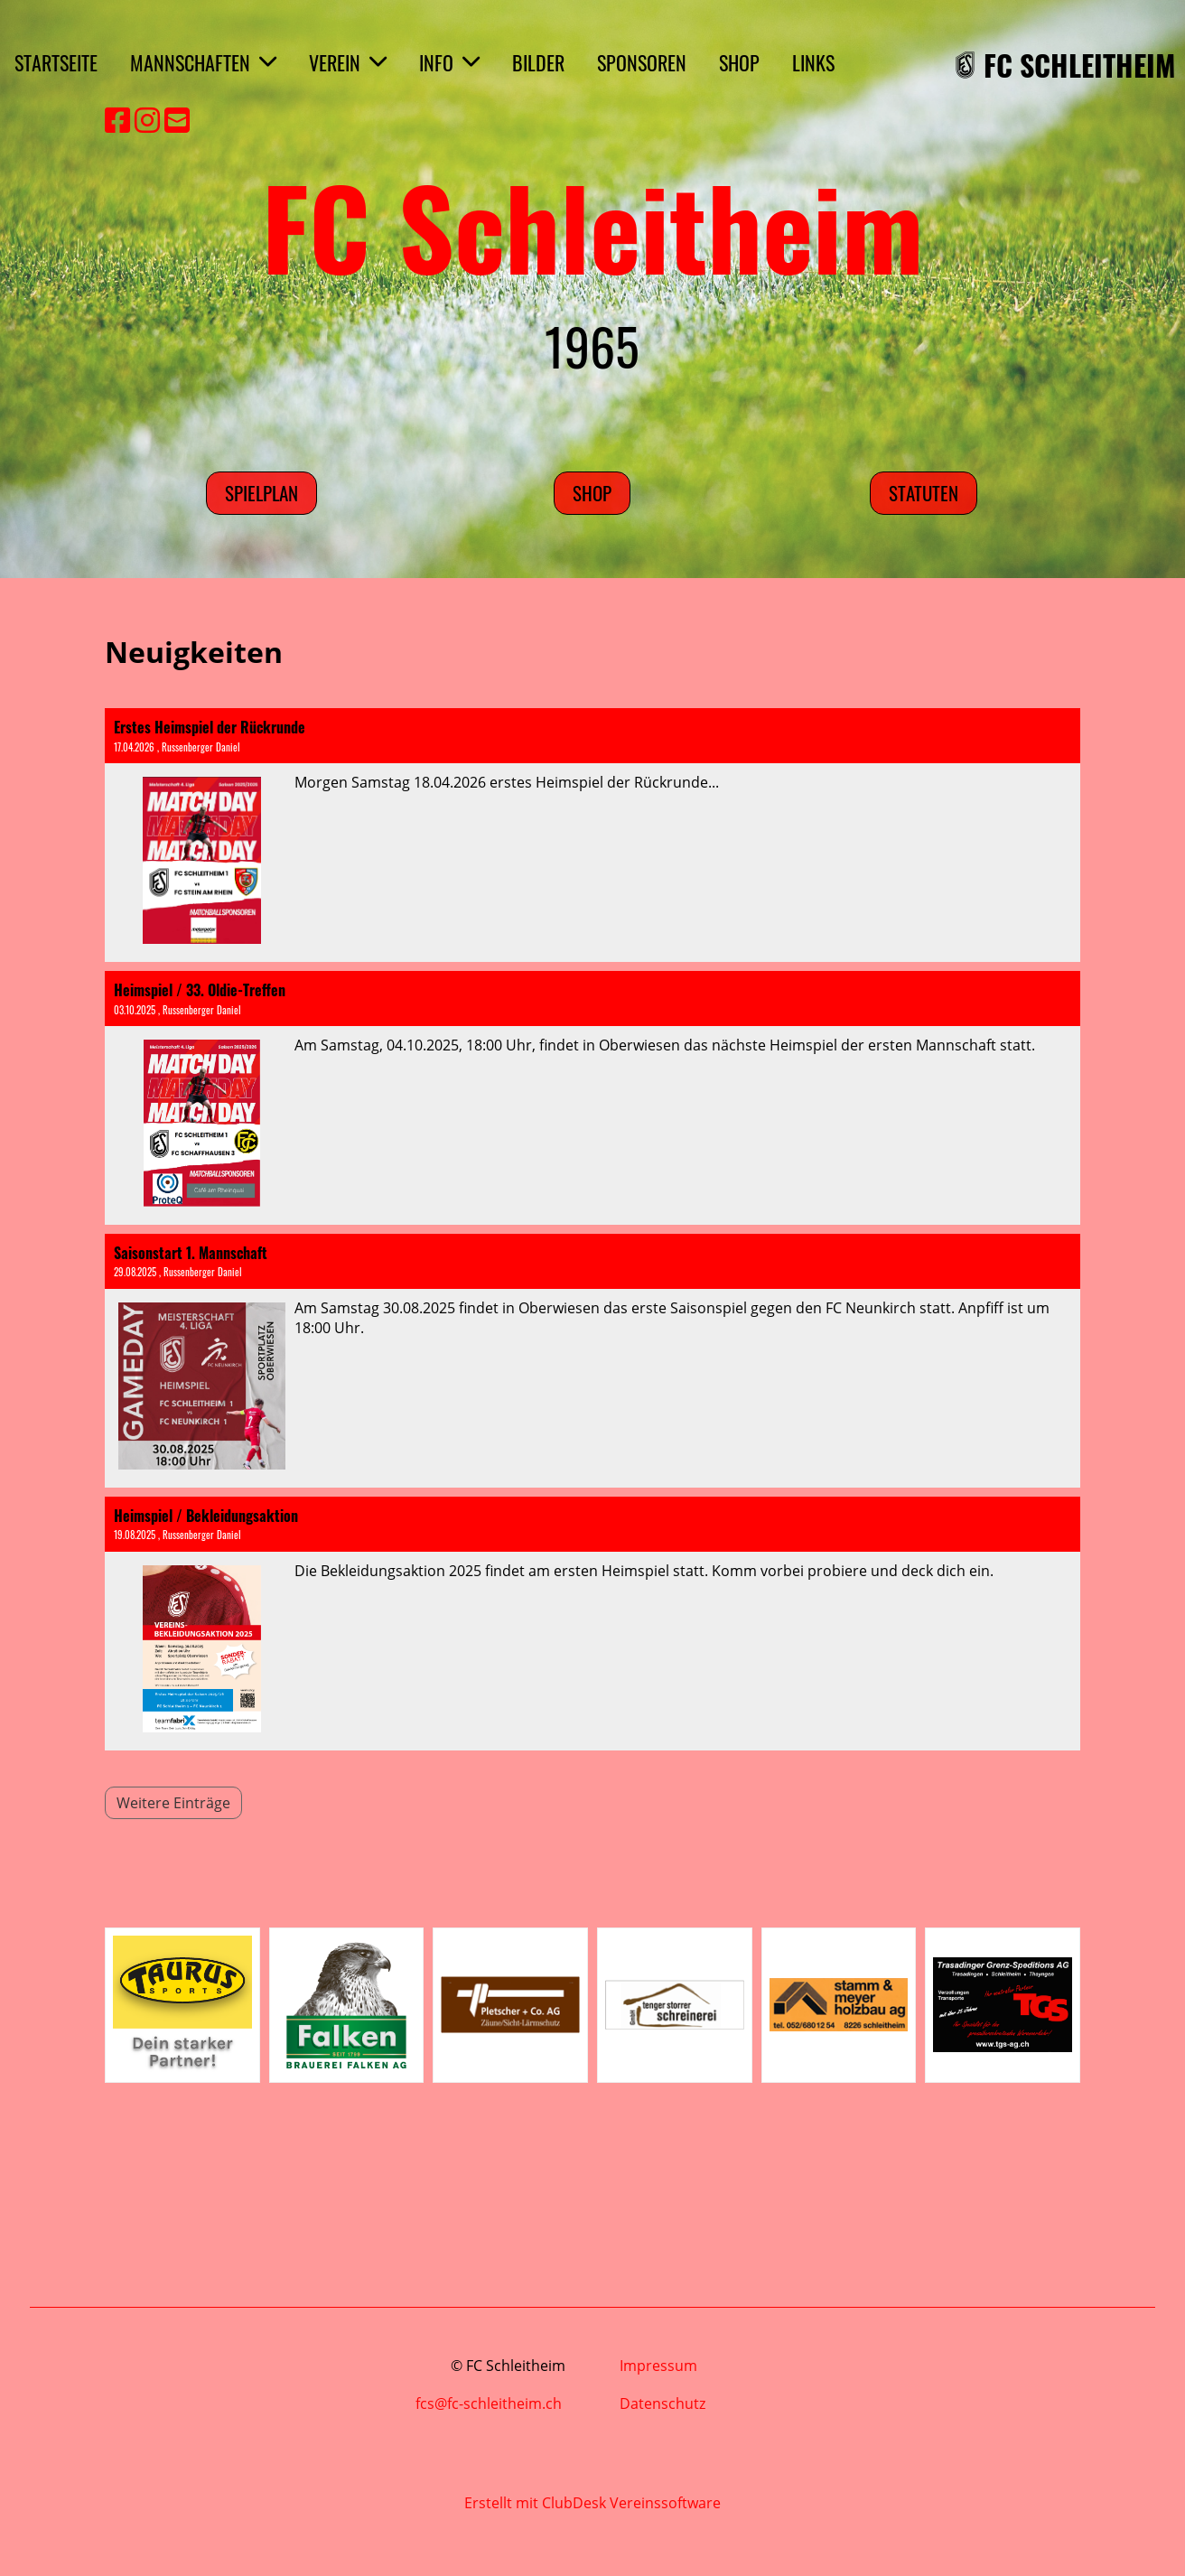 The height and width of the screenshot is (2576, 1185). I want to click on BILDER, so click(538, 62).